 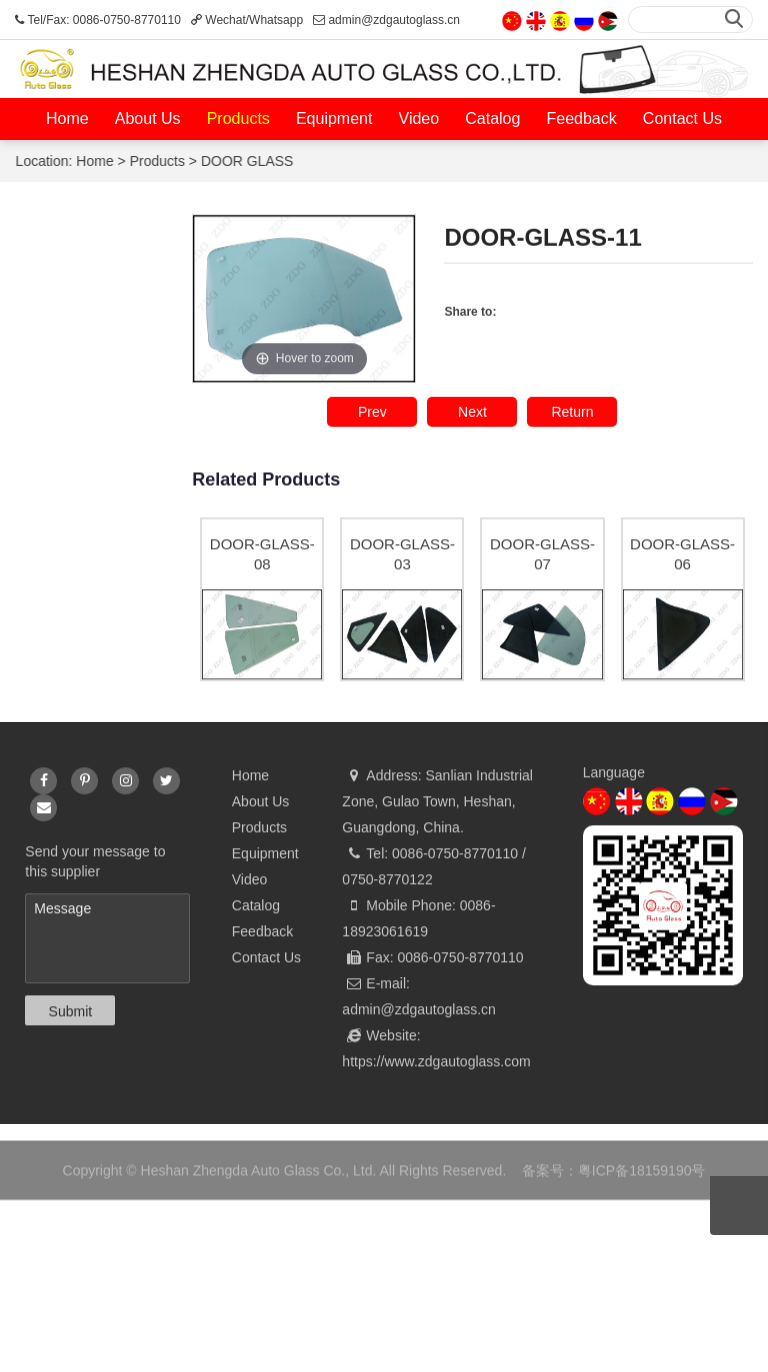 What do you see at coordinates (95, 358) in the screenshot?
I see `WINDSHIELD GLASS` at bounding box center [95, 358].